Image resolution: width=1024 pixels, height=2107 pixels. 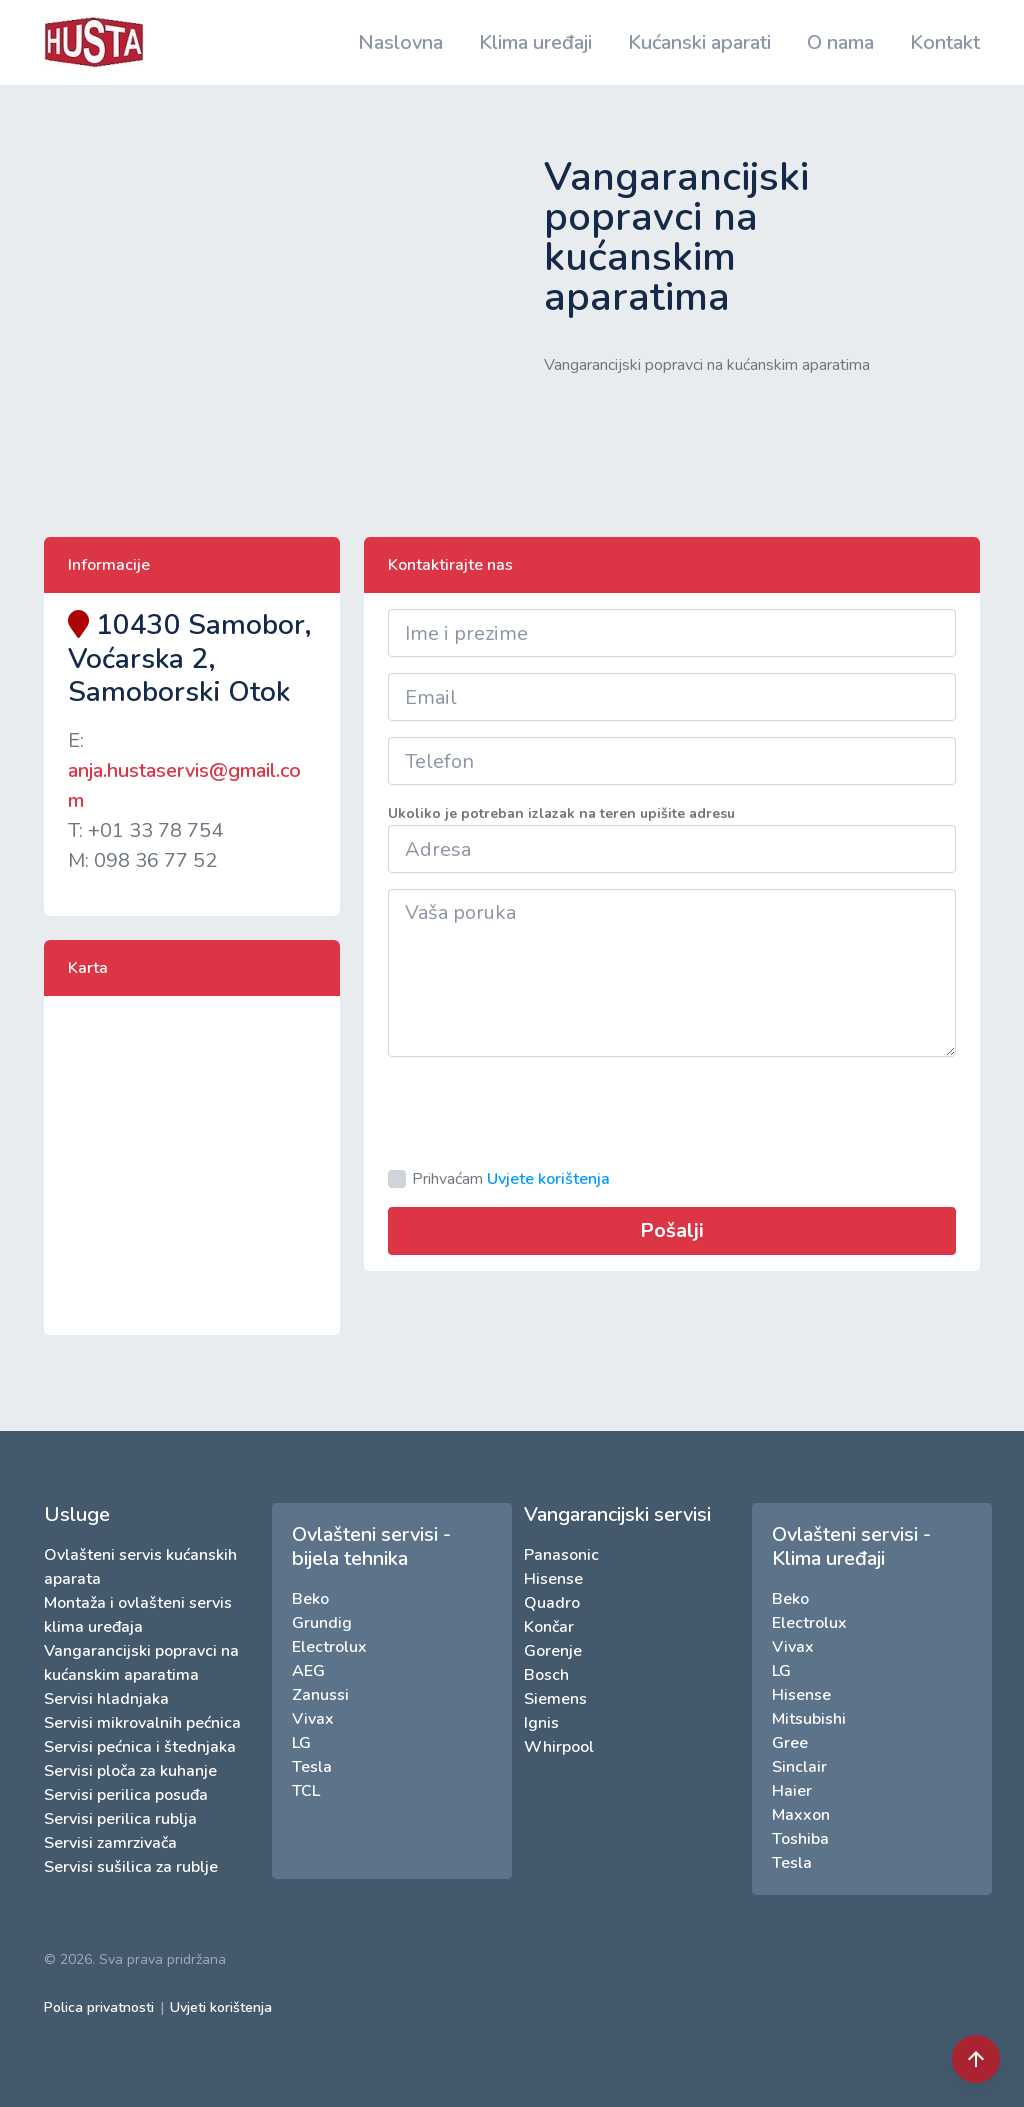 I want to click on Servisi zamrzivača, so click(x=110, y=1843).